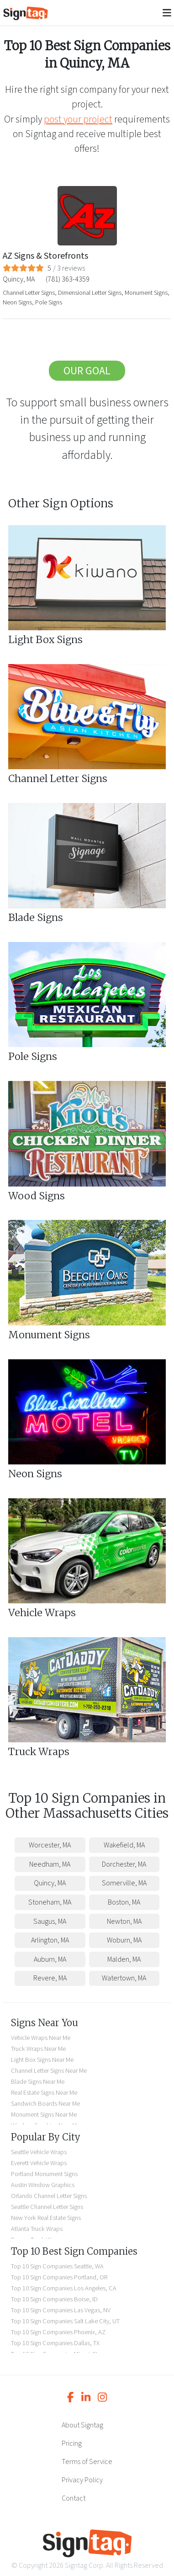  I want to click on Real Estate Signs Near Me, so click(44, 2092).